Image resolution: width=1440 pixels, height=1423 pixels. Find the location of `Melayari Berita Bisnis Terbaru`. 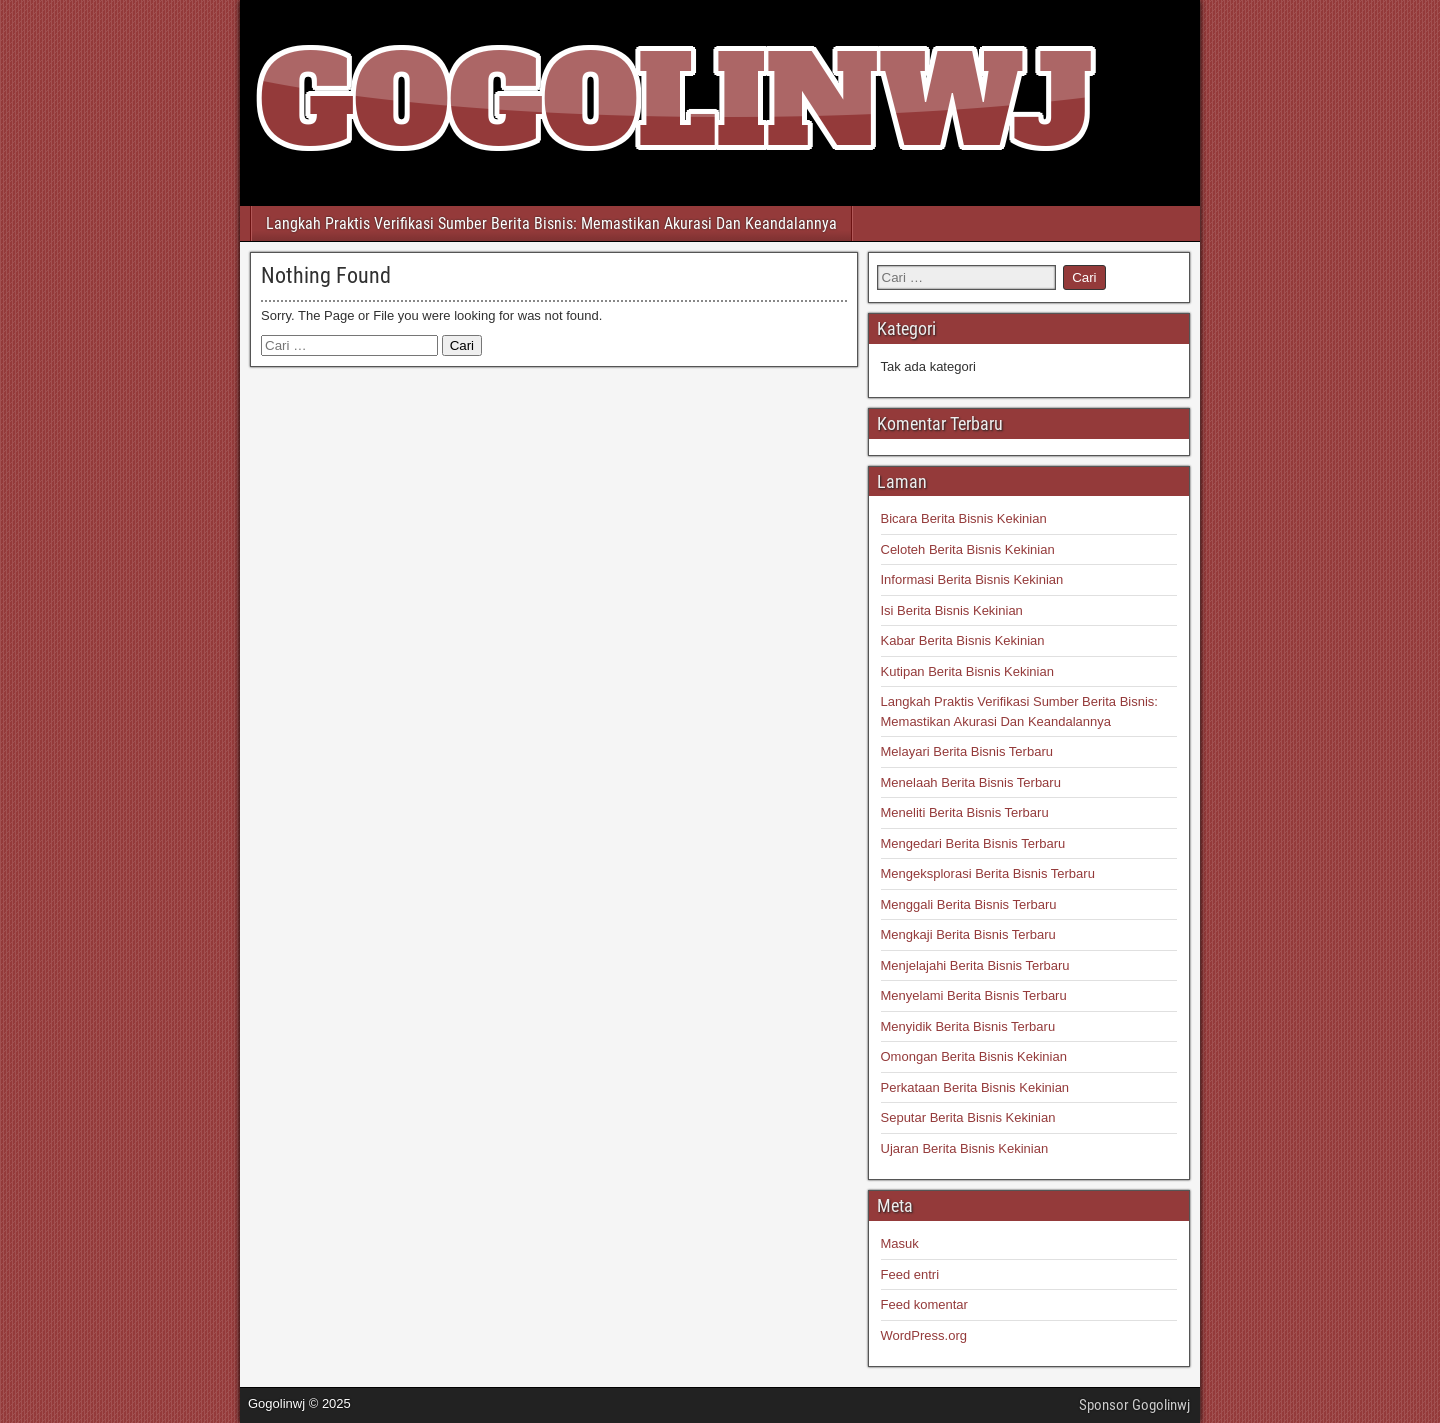

Melayari Berita Bisnis Terbaru is located at coordinates (967, 751).